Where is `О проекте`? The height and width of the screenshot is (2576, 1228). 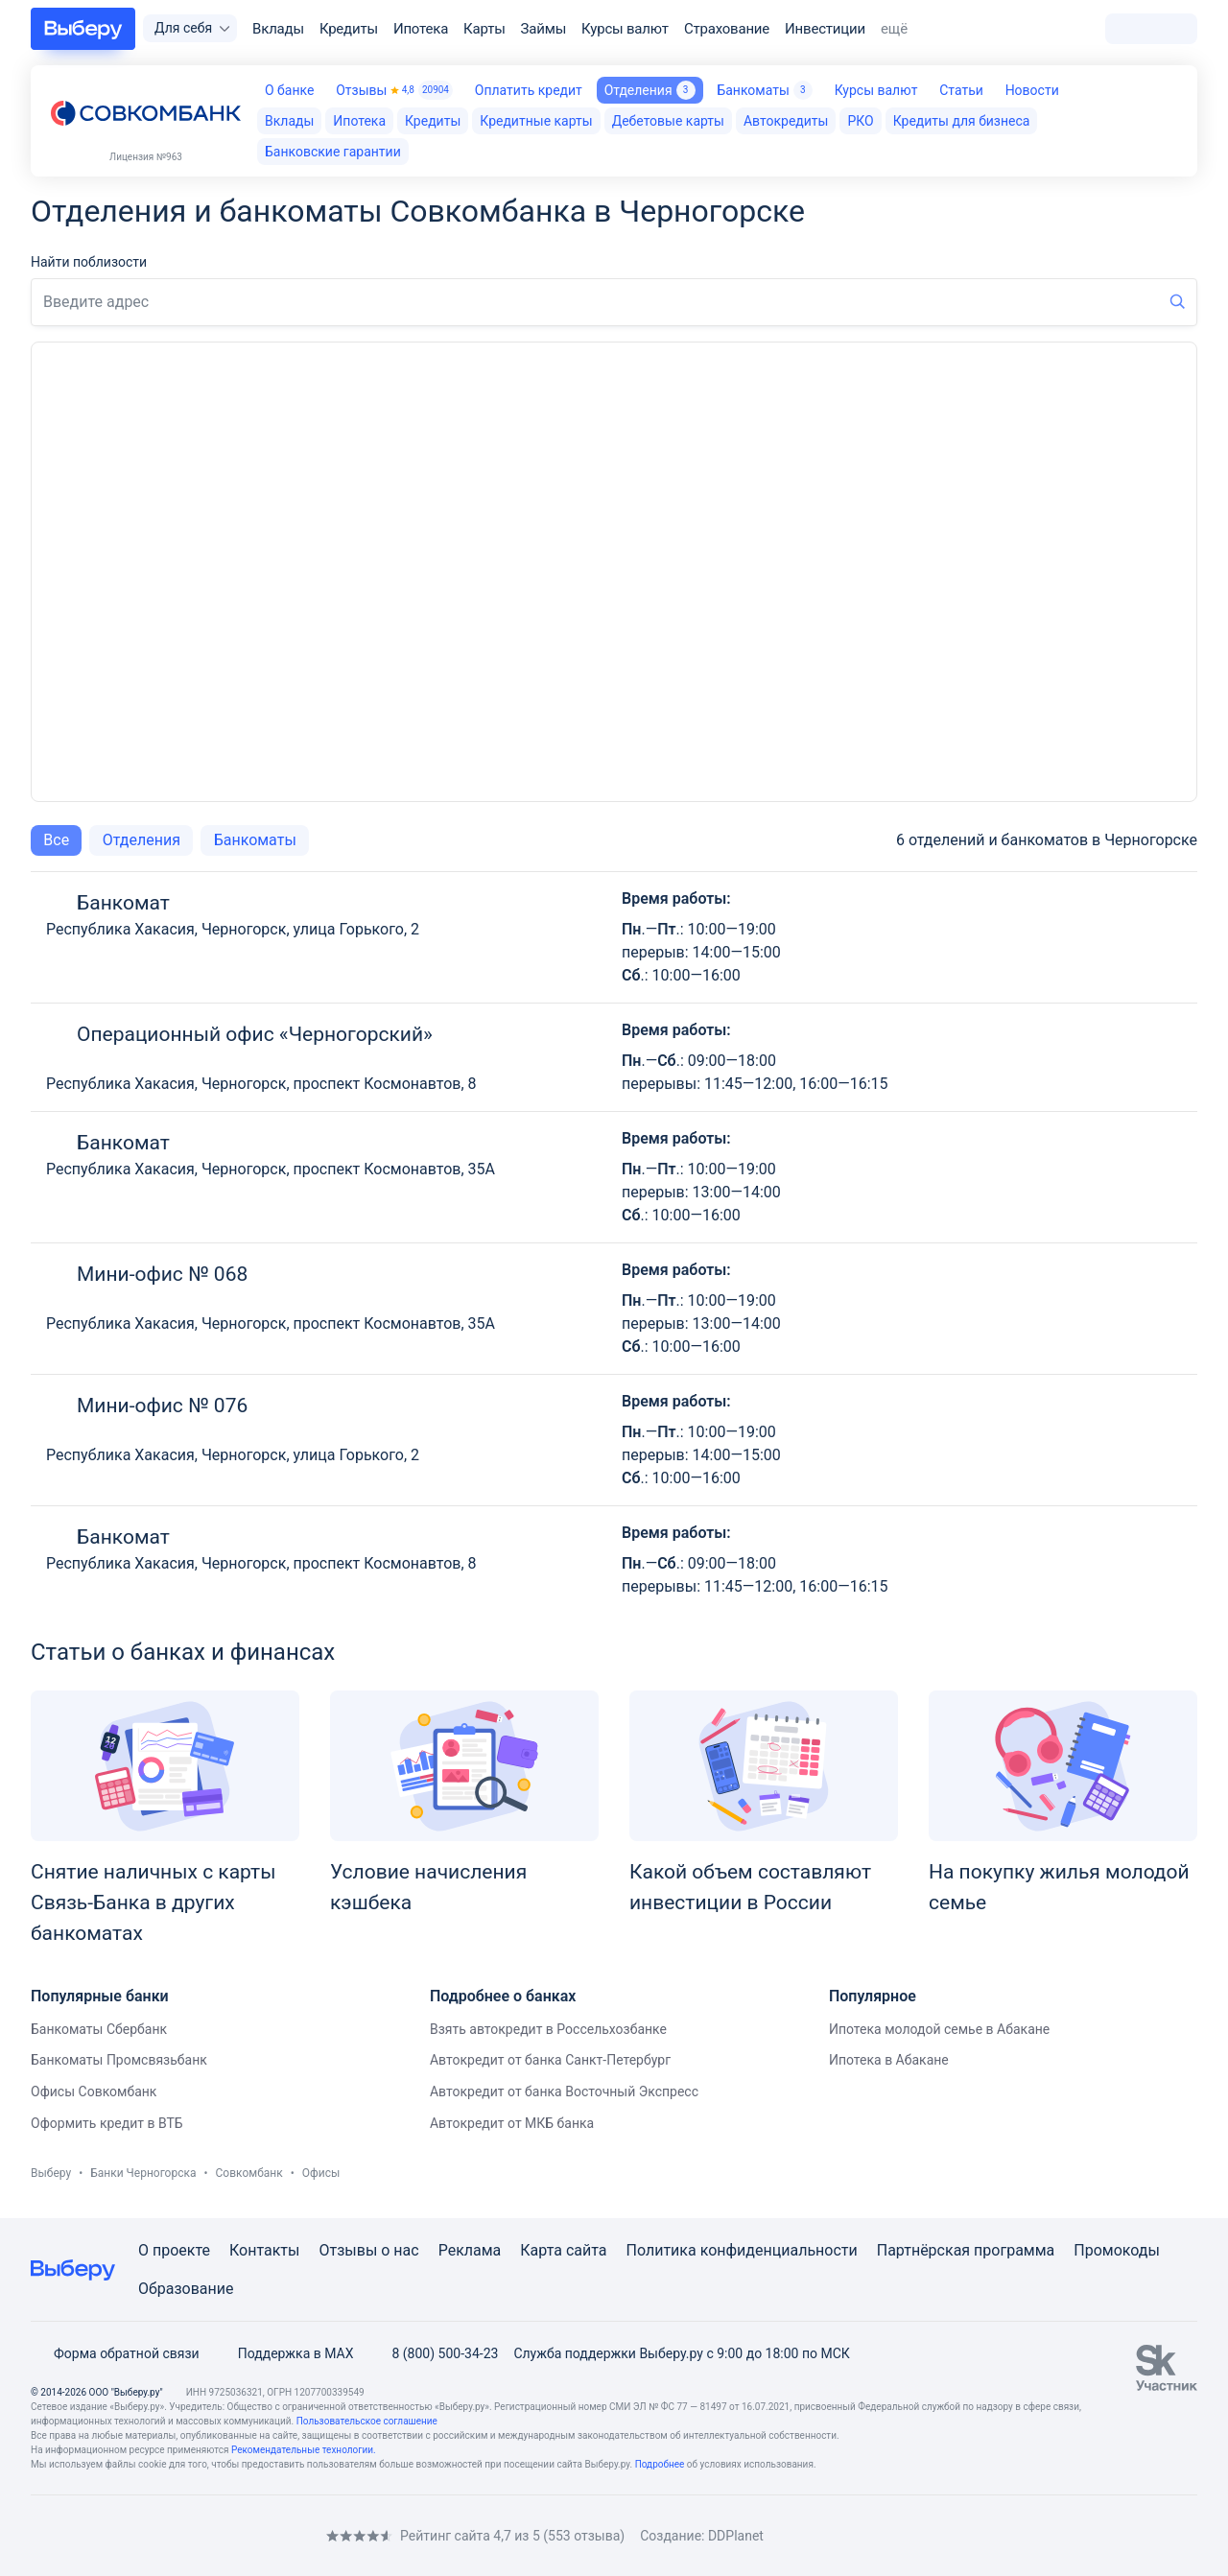 О проекте is located at coordinates (174, 2250).